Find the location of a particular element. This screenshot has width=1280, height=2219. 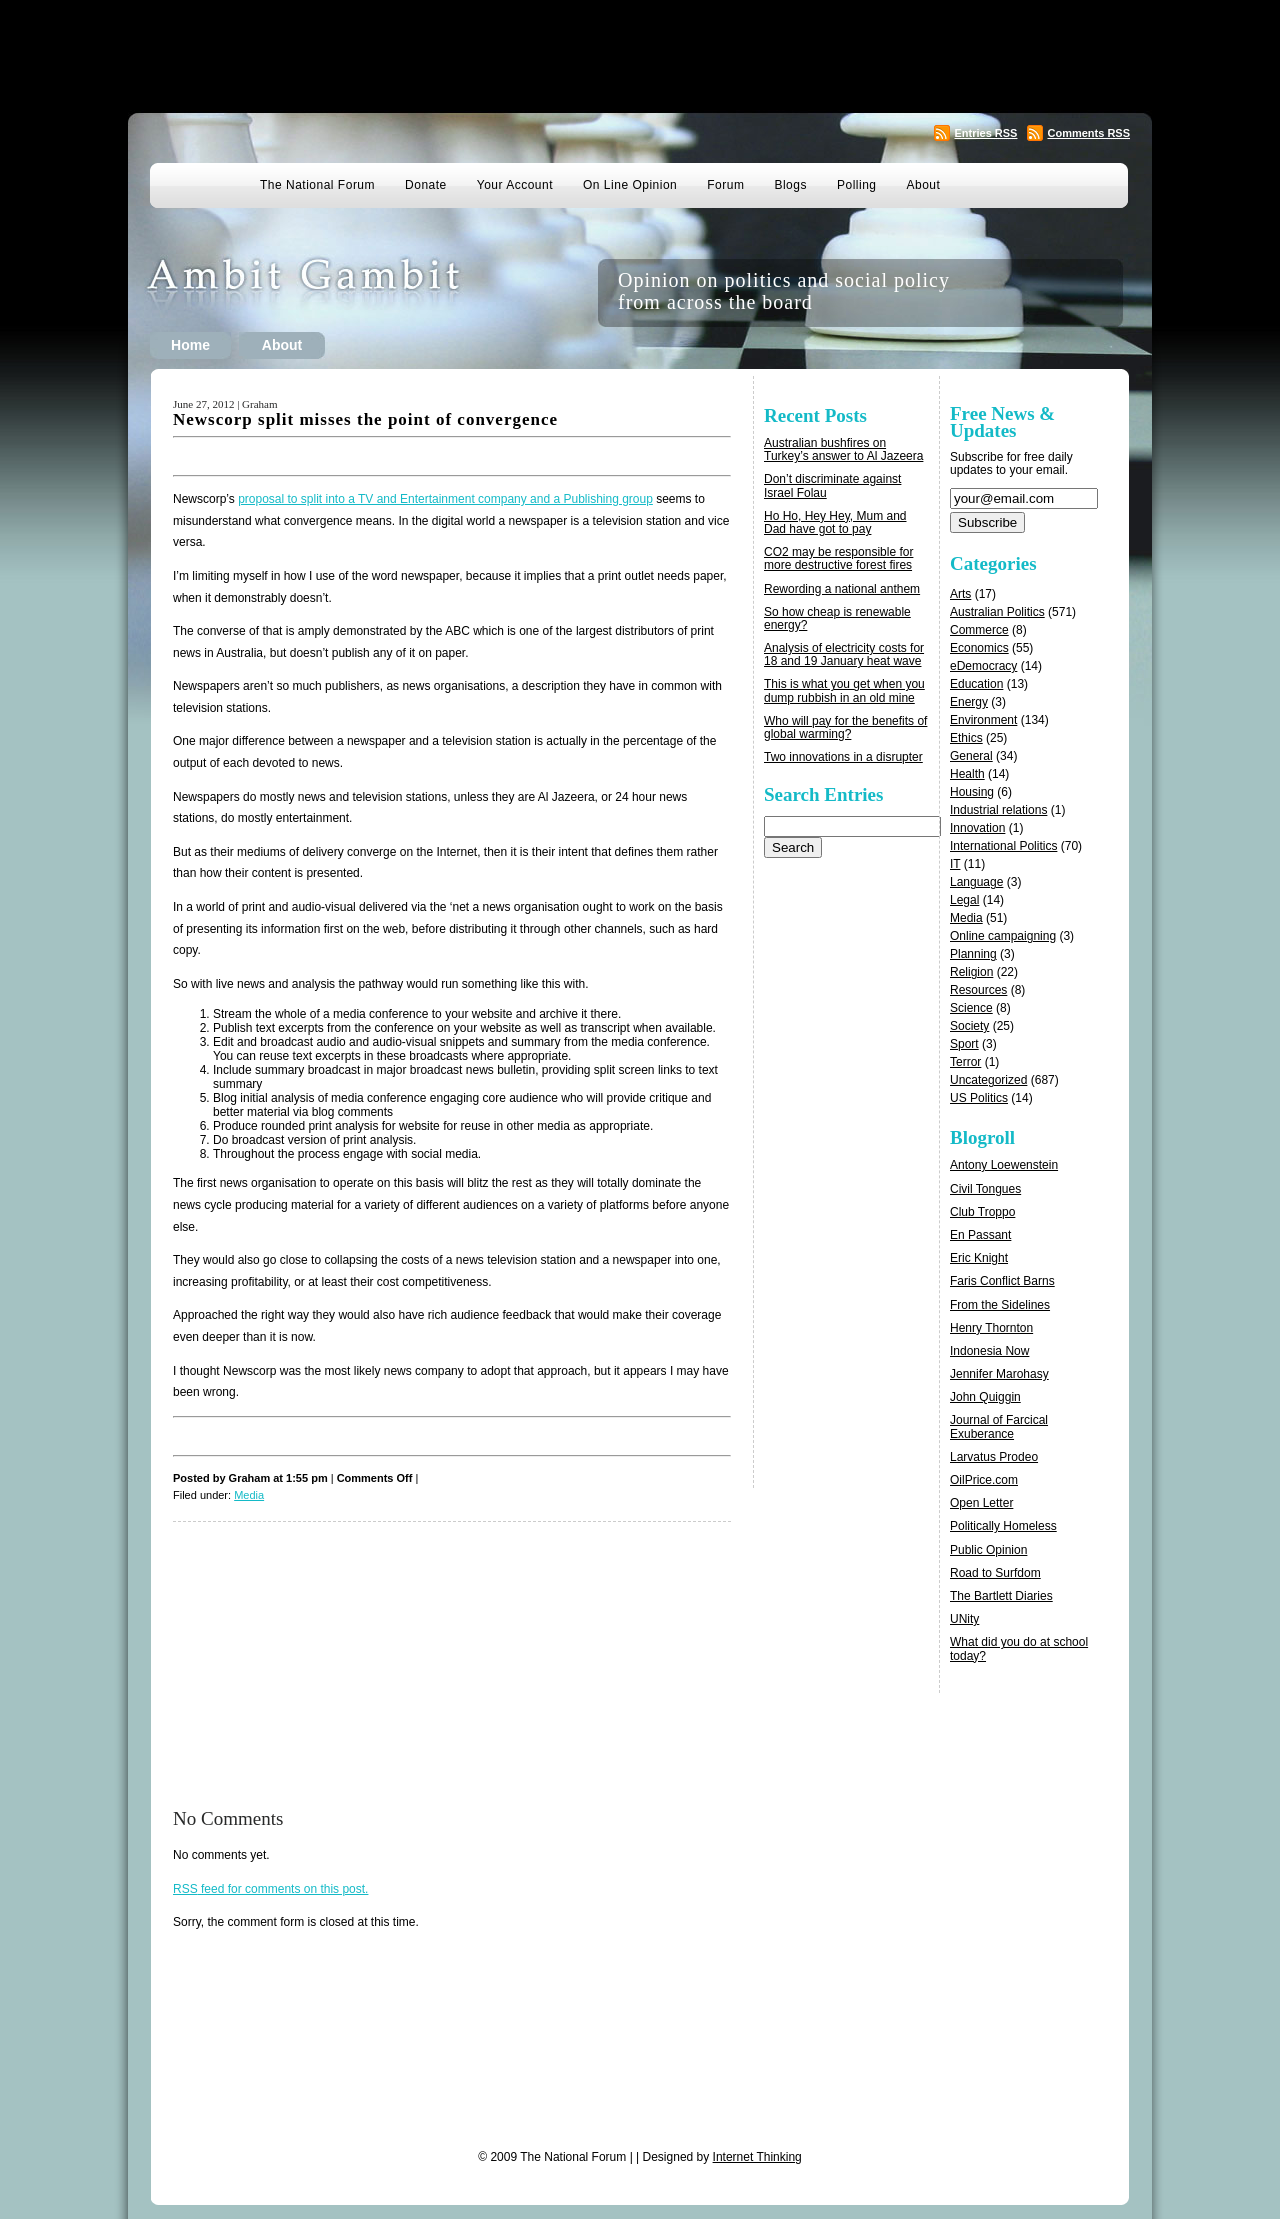

General is located at coordinates (971, 756).